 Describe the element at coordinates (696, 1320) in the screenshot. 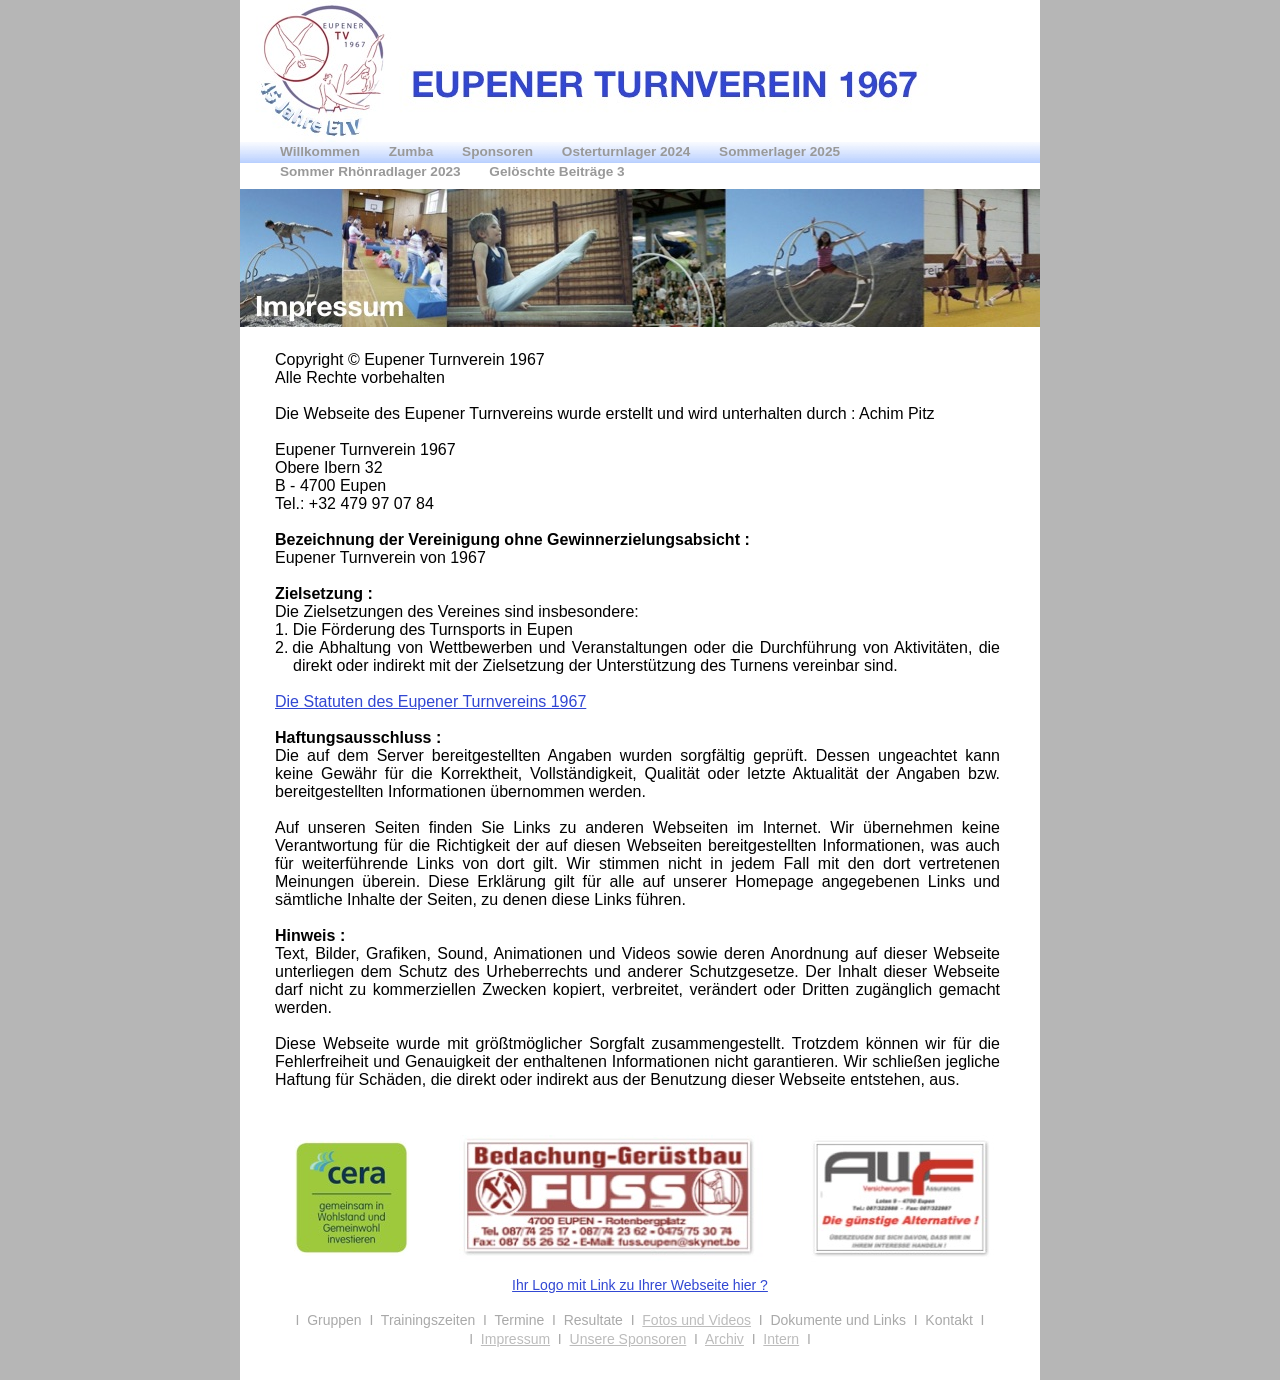

I see `Fotos und Videos` at that location.